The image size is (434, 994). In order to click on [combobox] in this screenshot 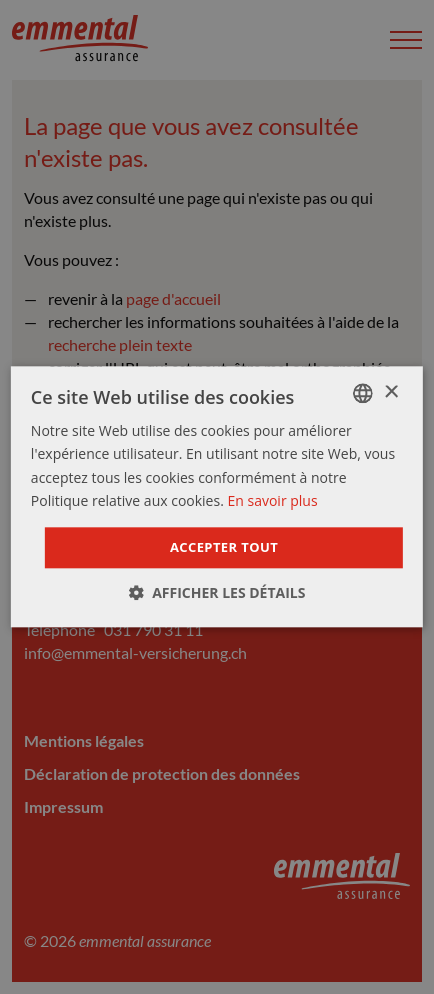, I will do `click(363, 393)`.